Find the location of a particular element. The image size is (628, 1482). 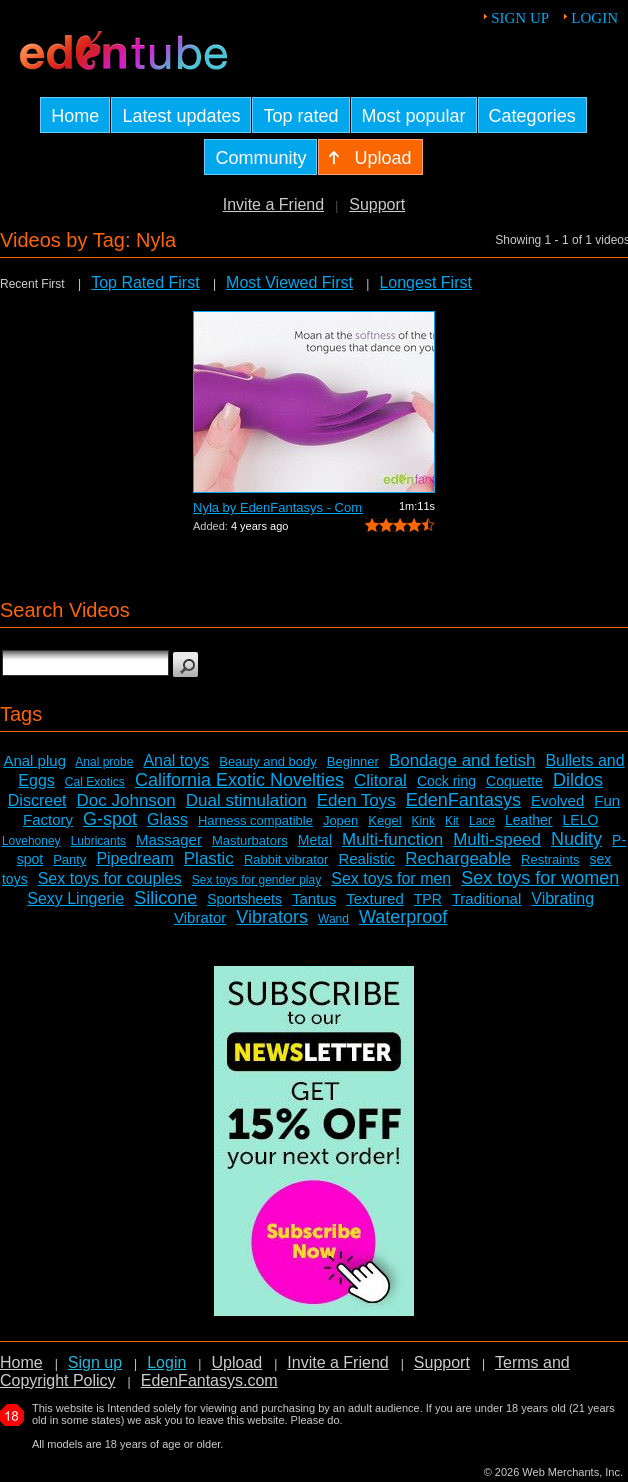

Kegel is located at coordinates (384, 820).